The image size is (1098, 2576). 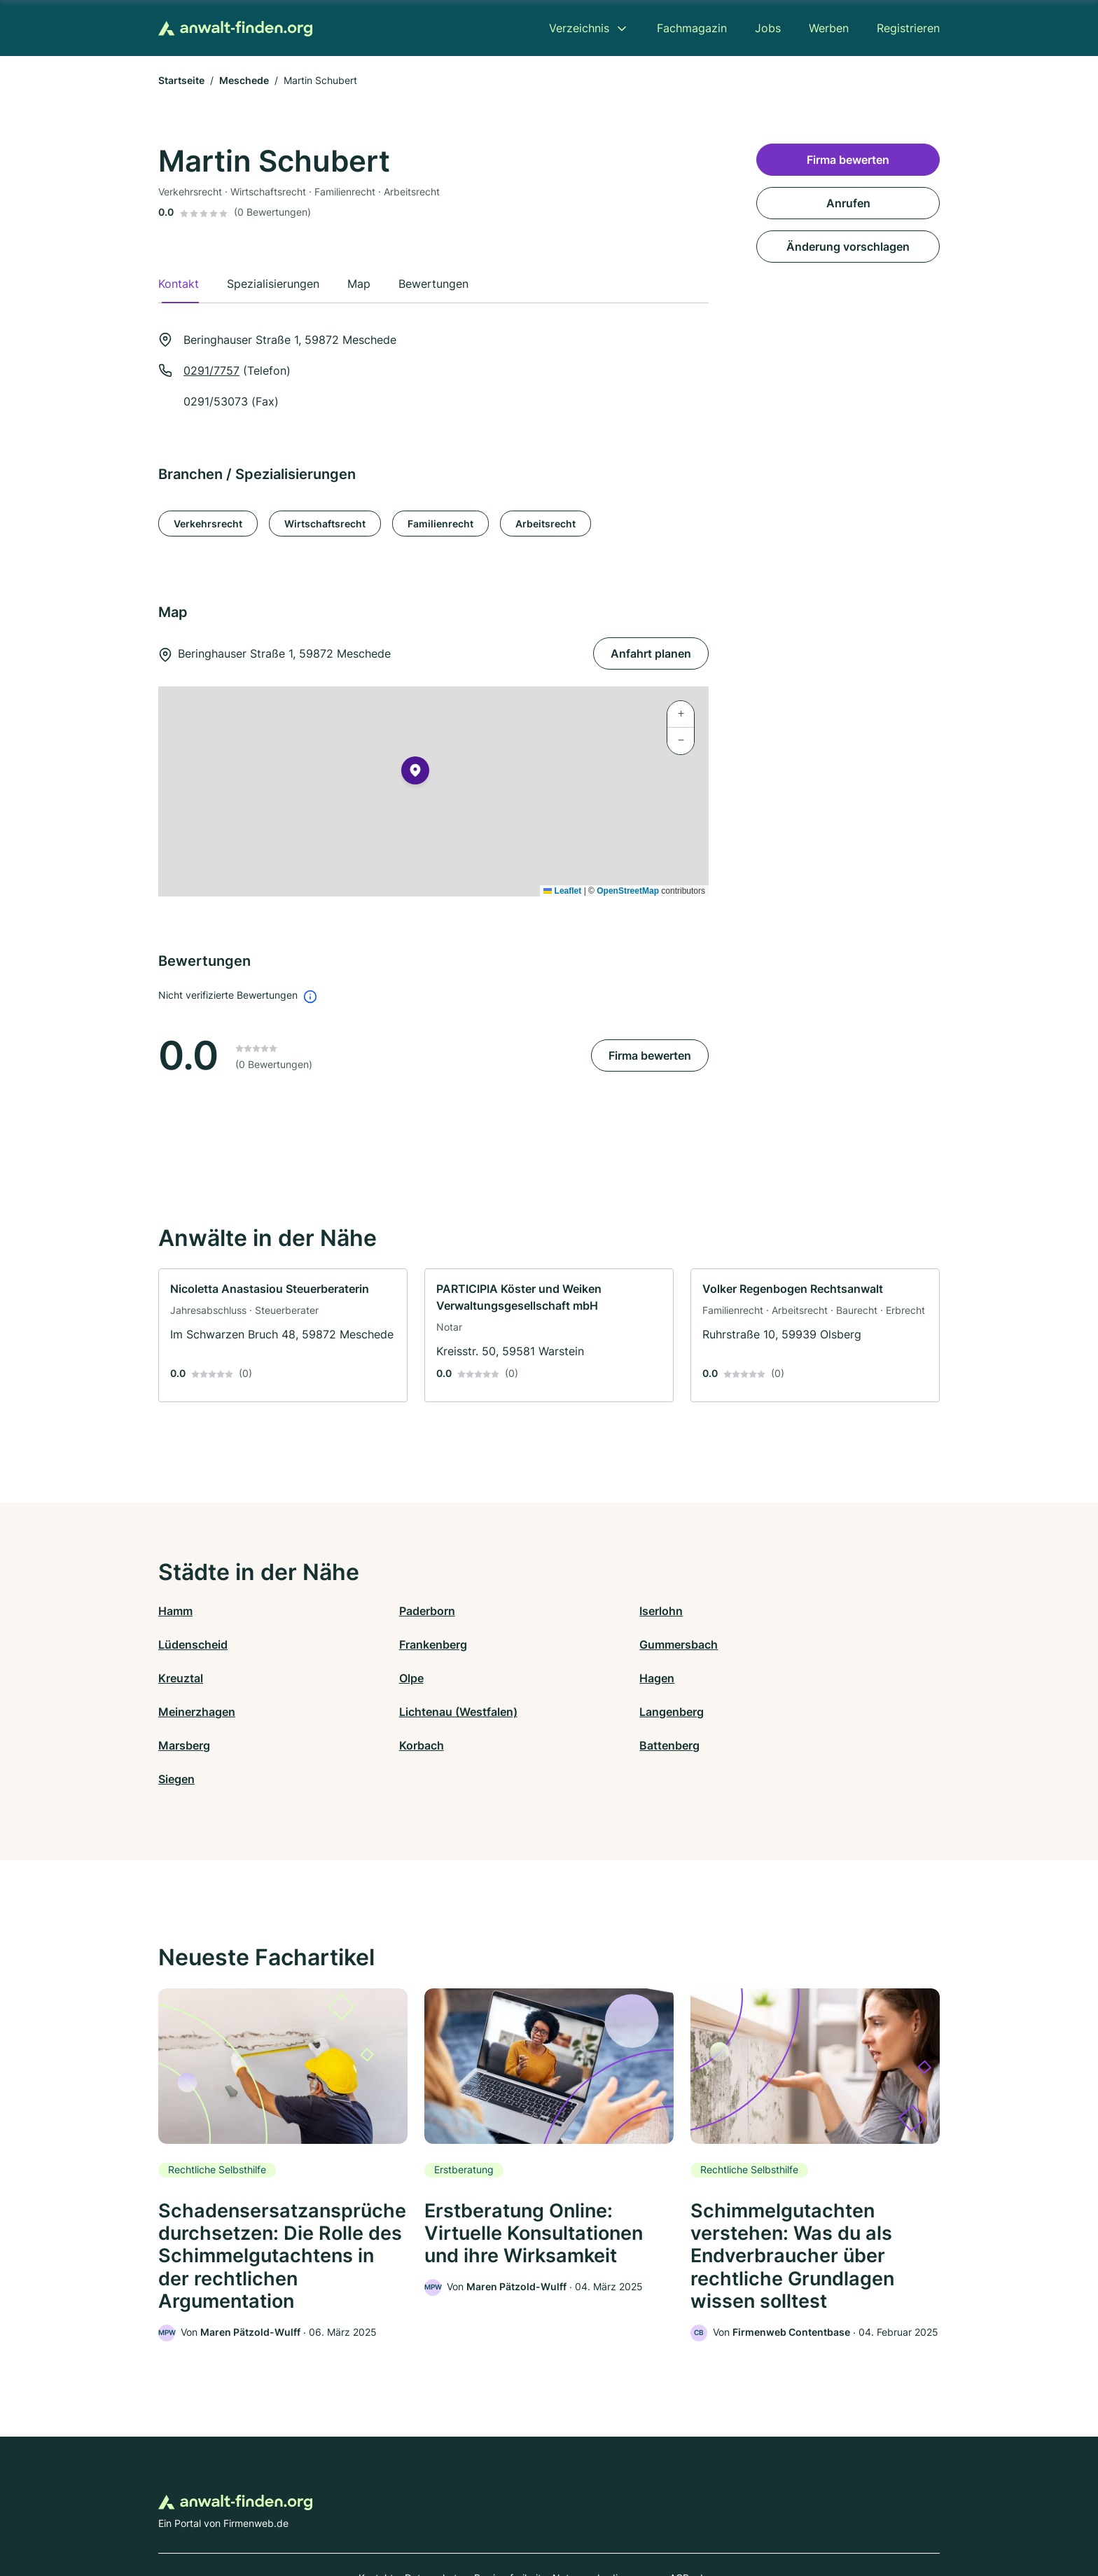 I want to click on Hagen, so click(x=175, y=1678).